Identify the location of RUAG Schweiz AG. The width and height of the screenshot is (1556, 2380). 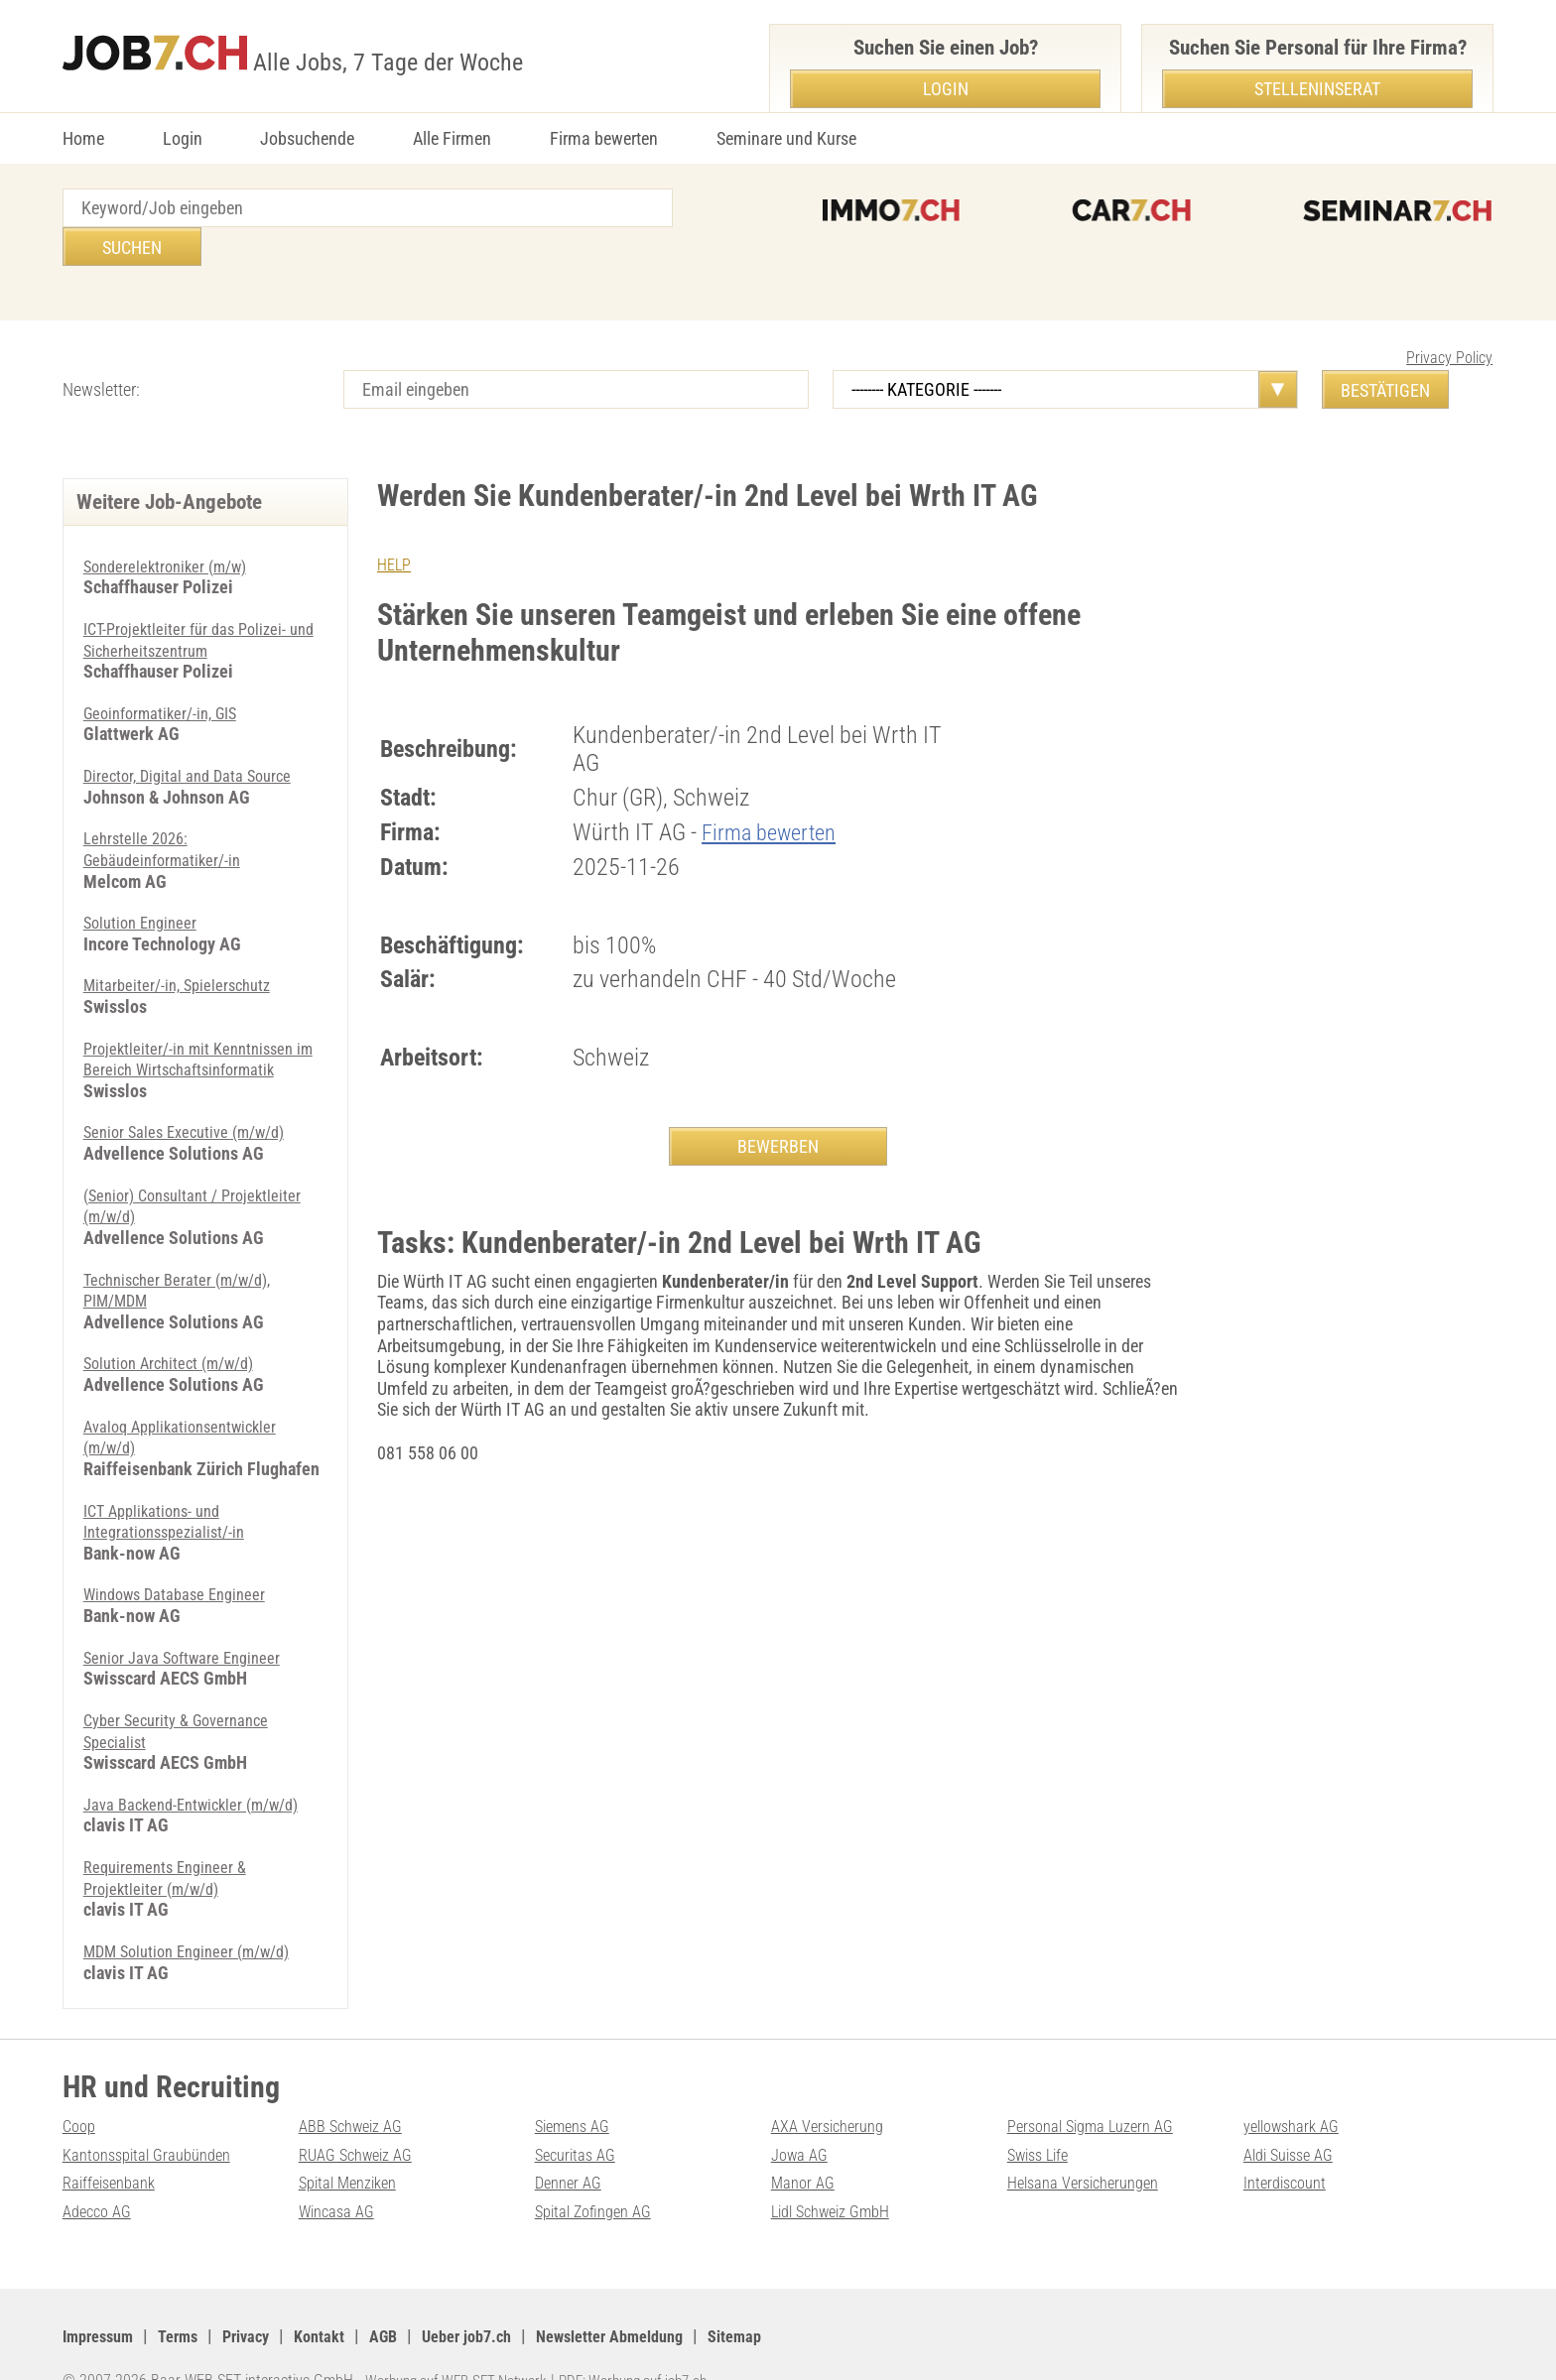
(362, 2113).